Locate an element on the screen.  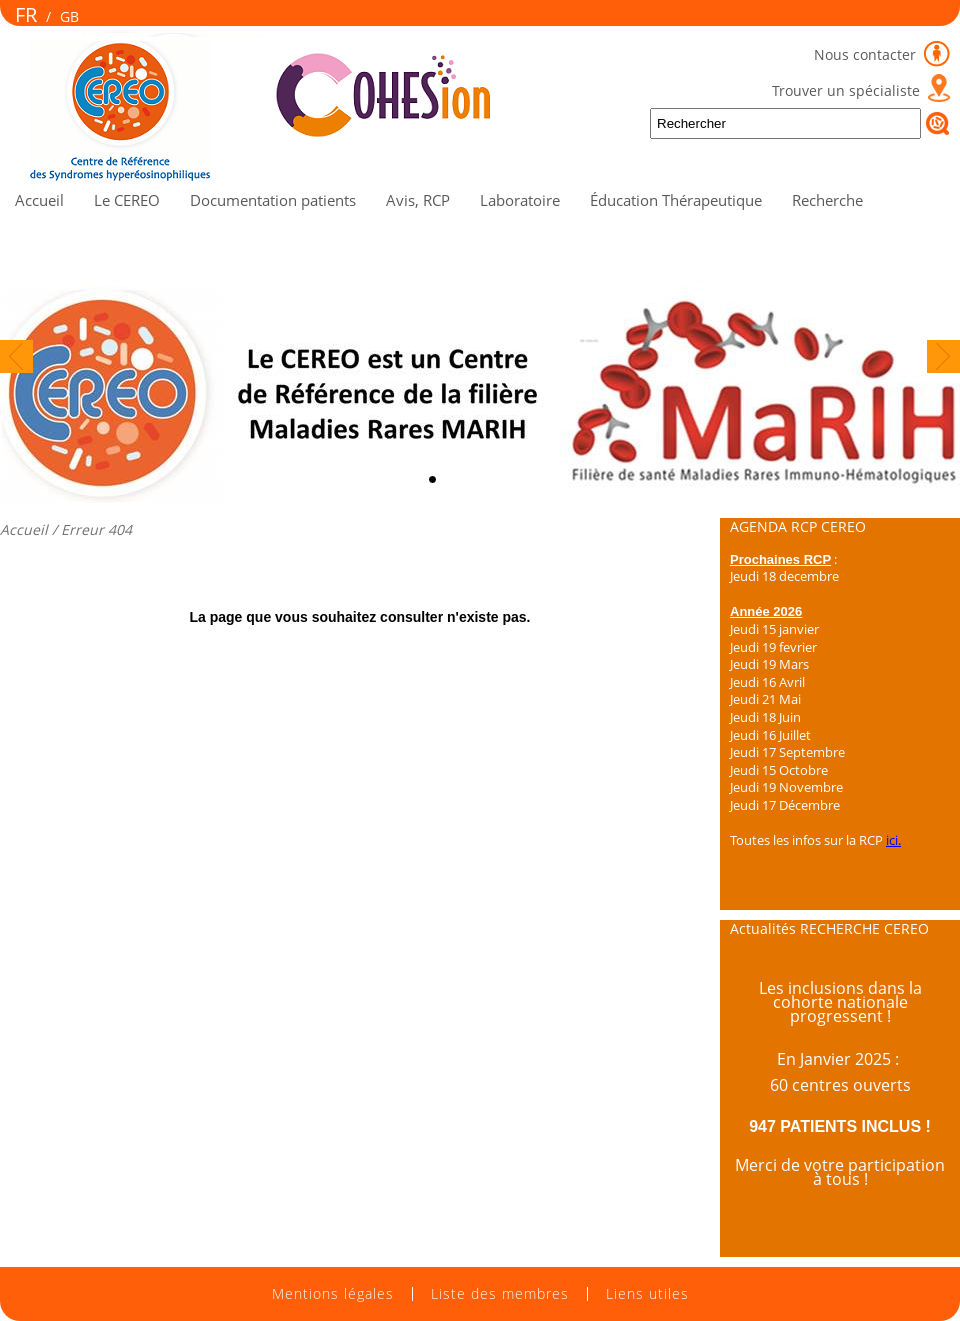
Nous contacter is located at coordinates (867, 54).